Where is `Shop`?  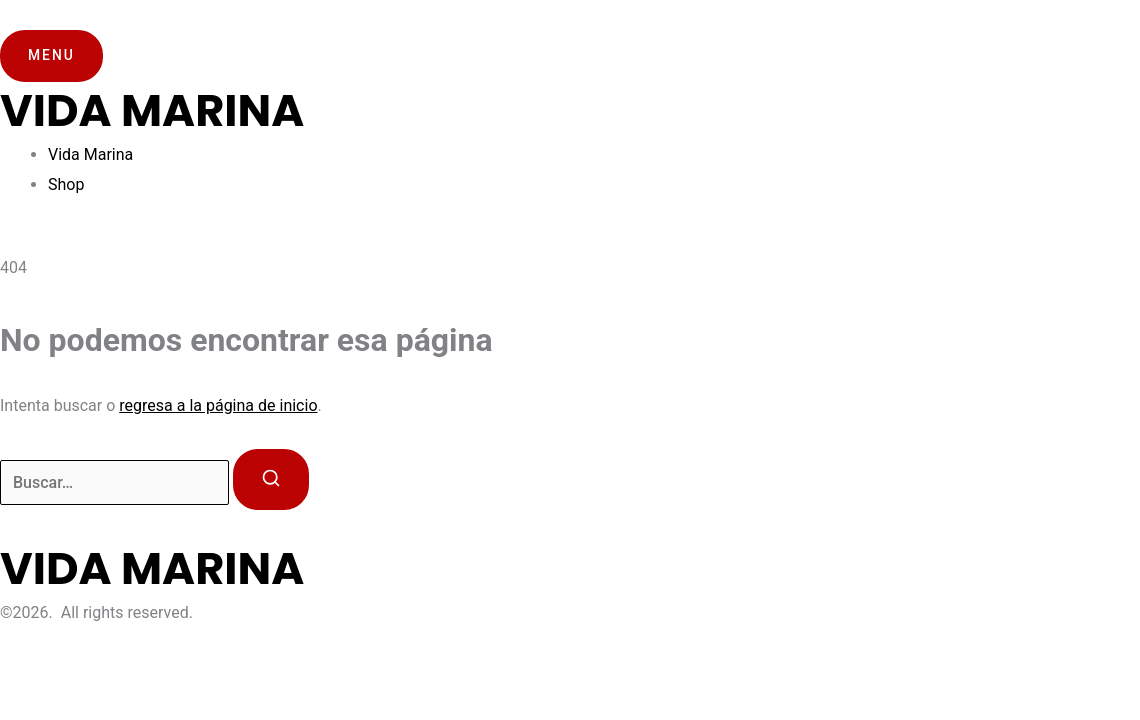
Shop is located at coordinates (66, 184).